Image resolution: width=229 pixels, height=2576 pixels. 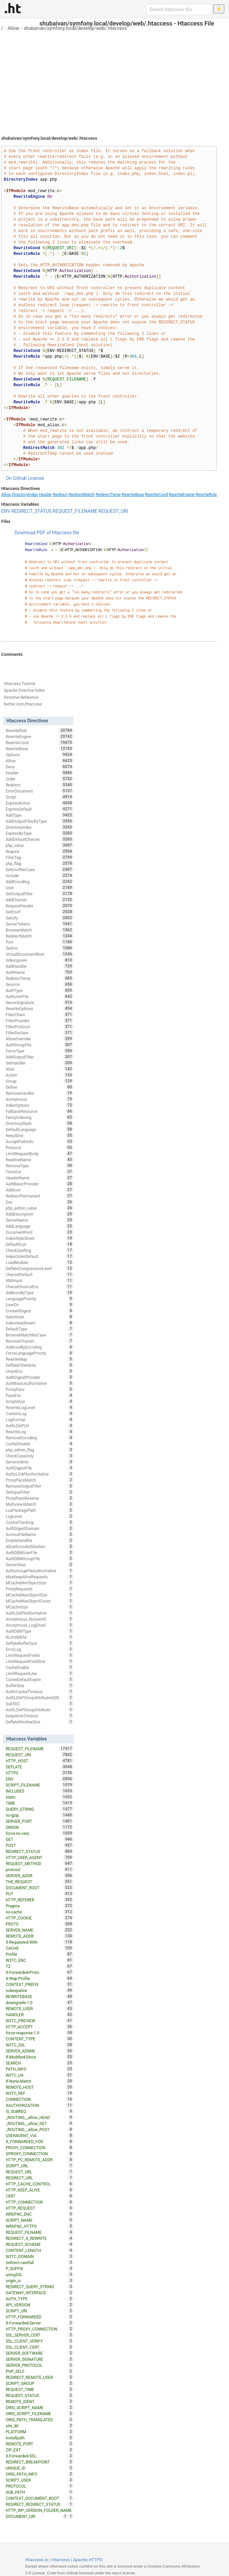 I want to click on SERVER_NAME, so click(x=40, y=1930).